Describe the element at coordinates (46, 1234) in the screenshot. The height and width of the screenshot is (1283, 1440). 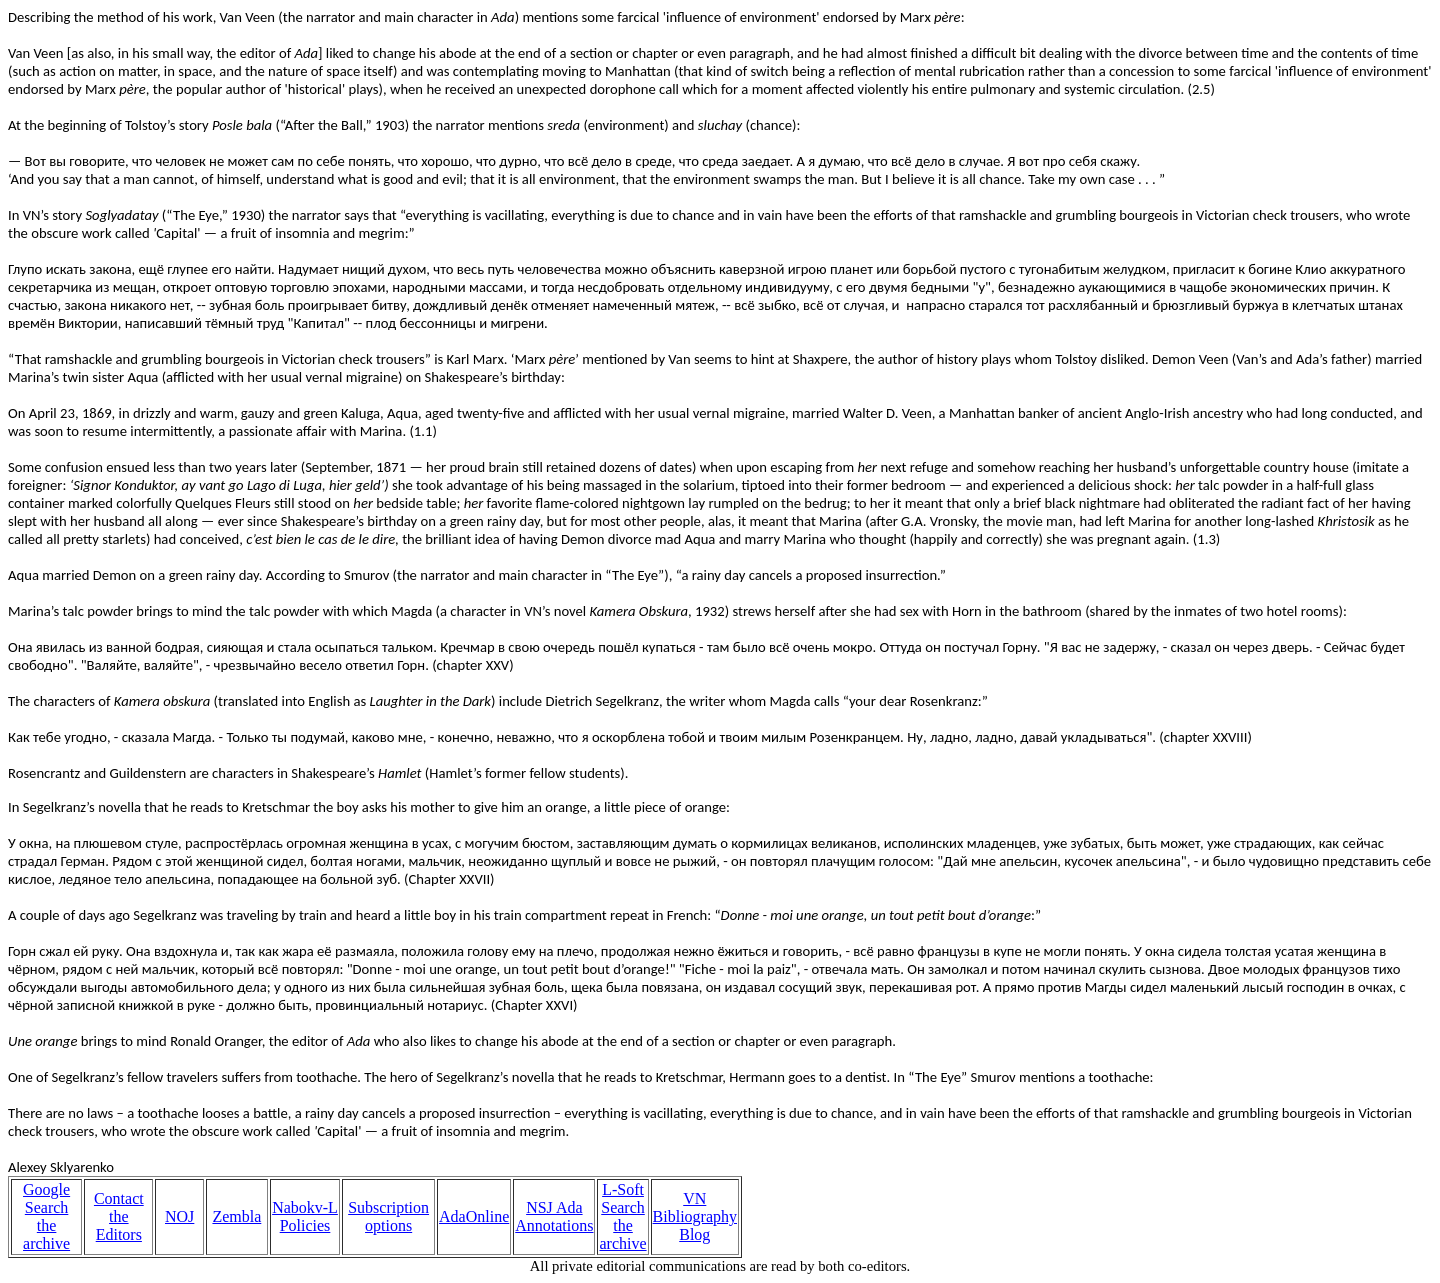
I see `the archive` at that location.